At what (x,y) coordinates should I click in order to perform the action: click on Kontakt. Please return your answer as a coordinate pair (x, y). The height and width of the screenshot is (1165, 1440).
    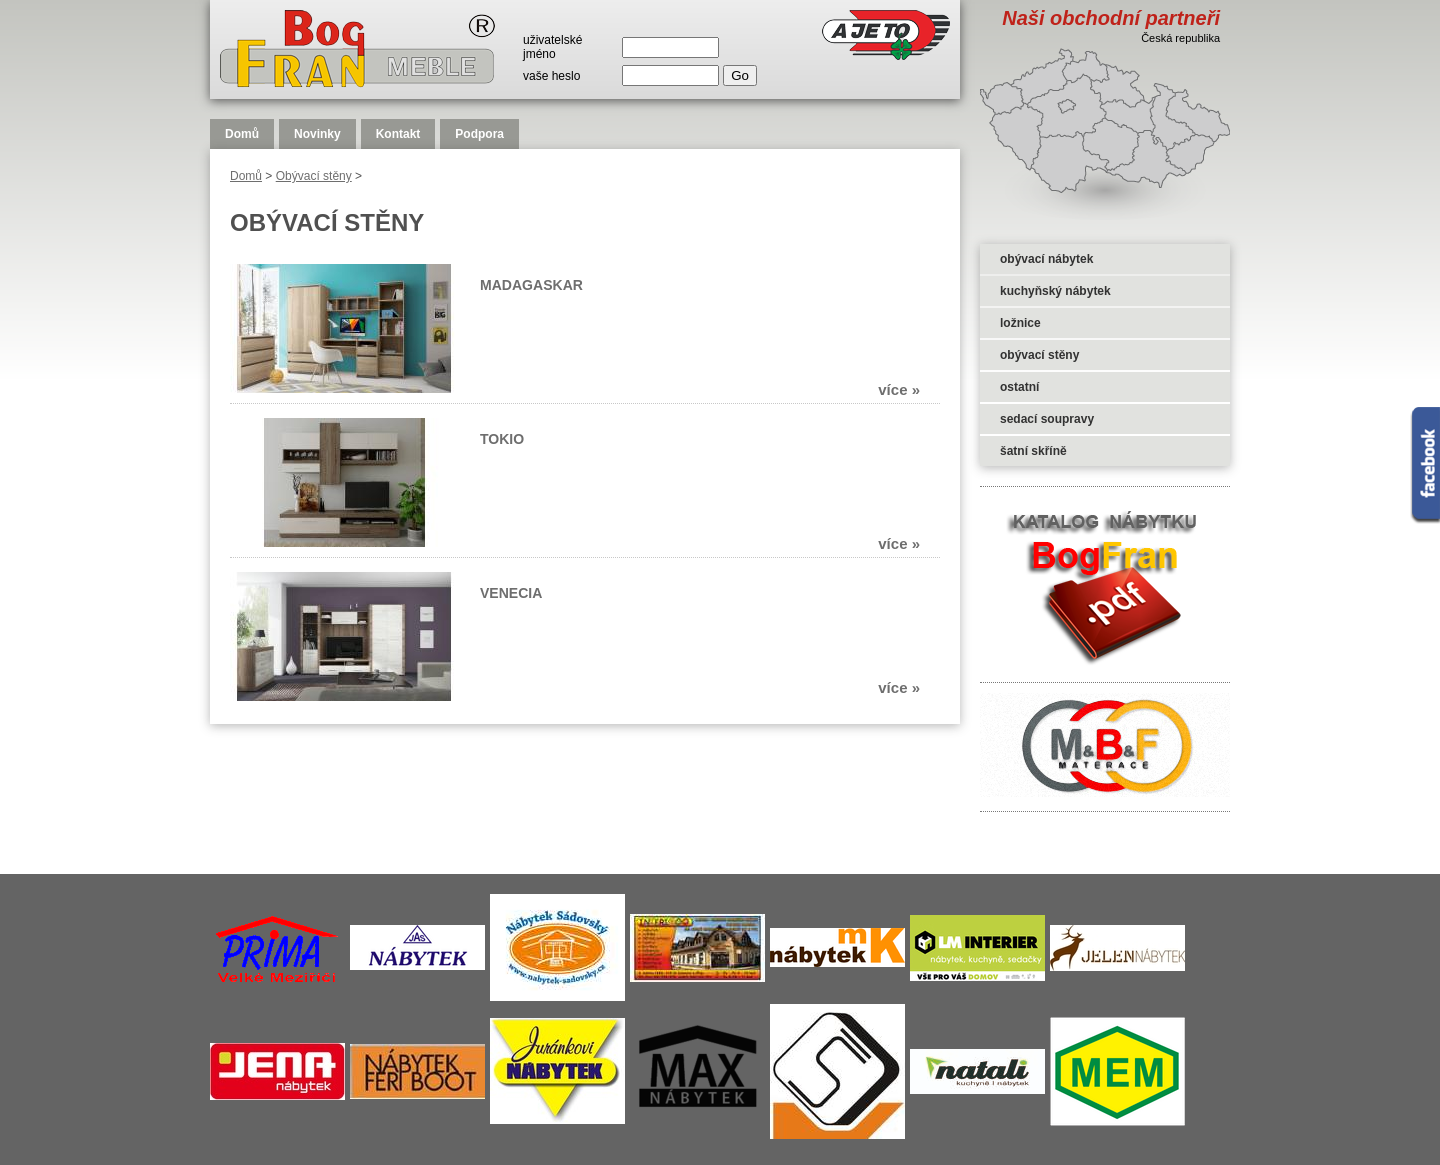
    Looking at the image, I should click on (398, 134).